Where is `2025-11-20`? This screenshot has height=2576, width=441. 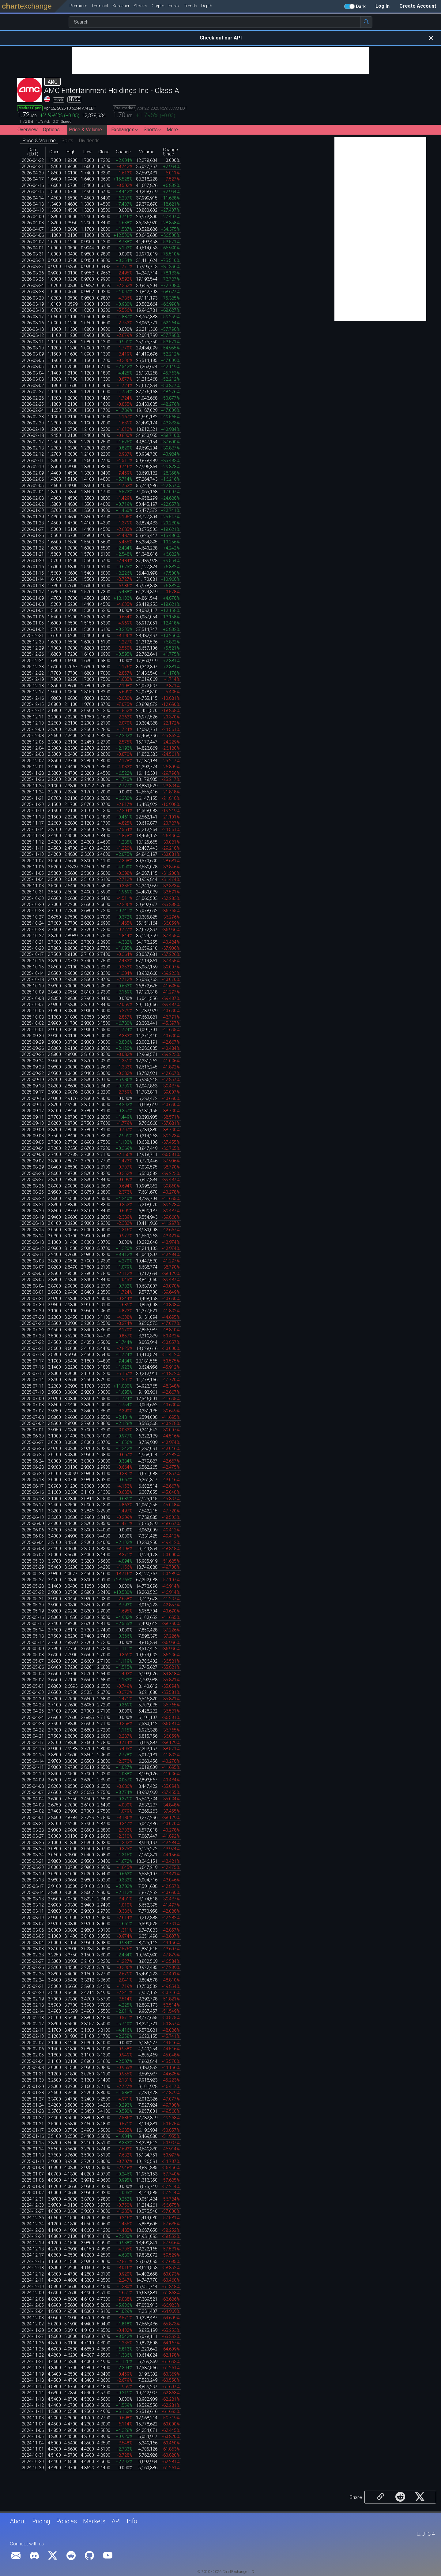 2025-11-20 is located at coordinates (33, 804).